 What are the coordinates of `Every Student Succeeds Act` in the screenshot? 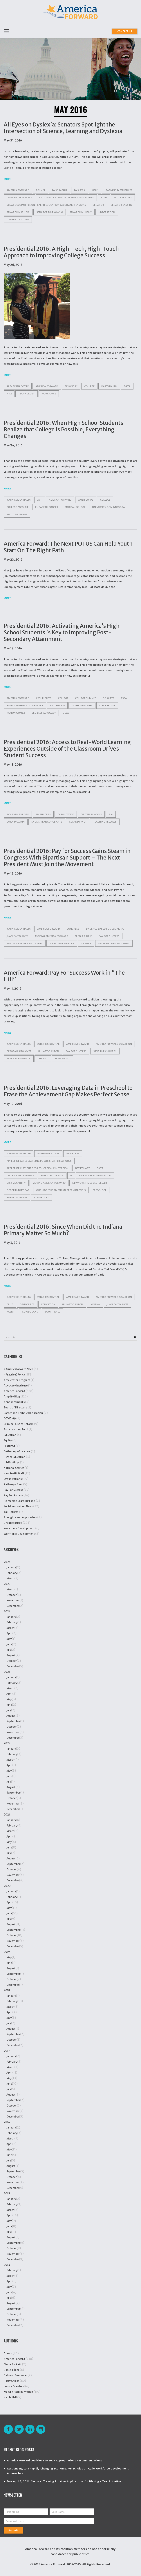 It's located at (25, 705).